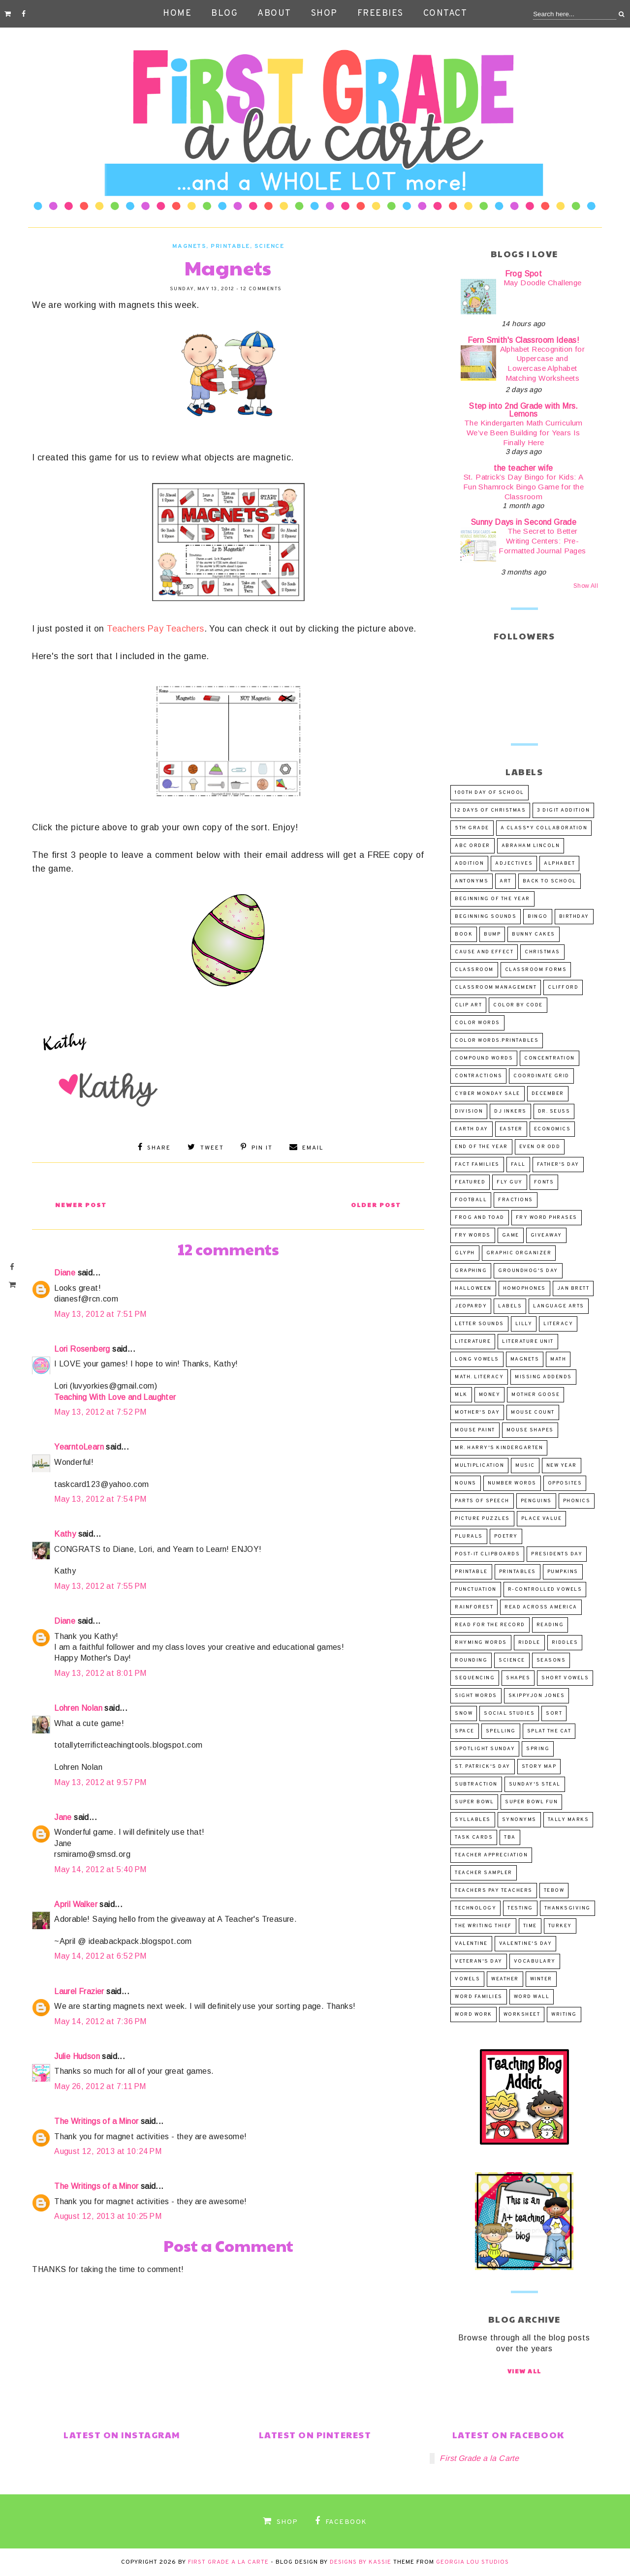 The image size is (630, 2576). I want to click on music, so click(525, 1465).